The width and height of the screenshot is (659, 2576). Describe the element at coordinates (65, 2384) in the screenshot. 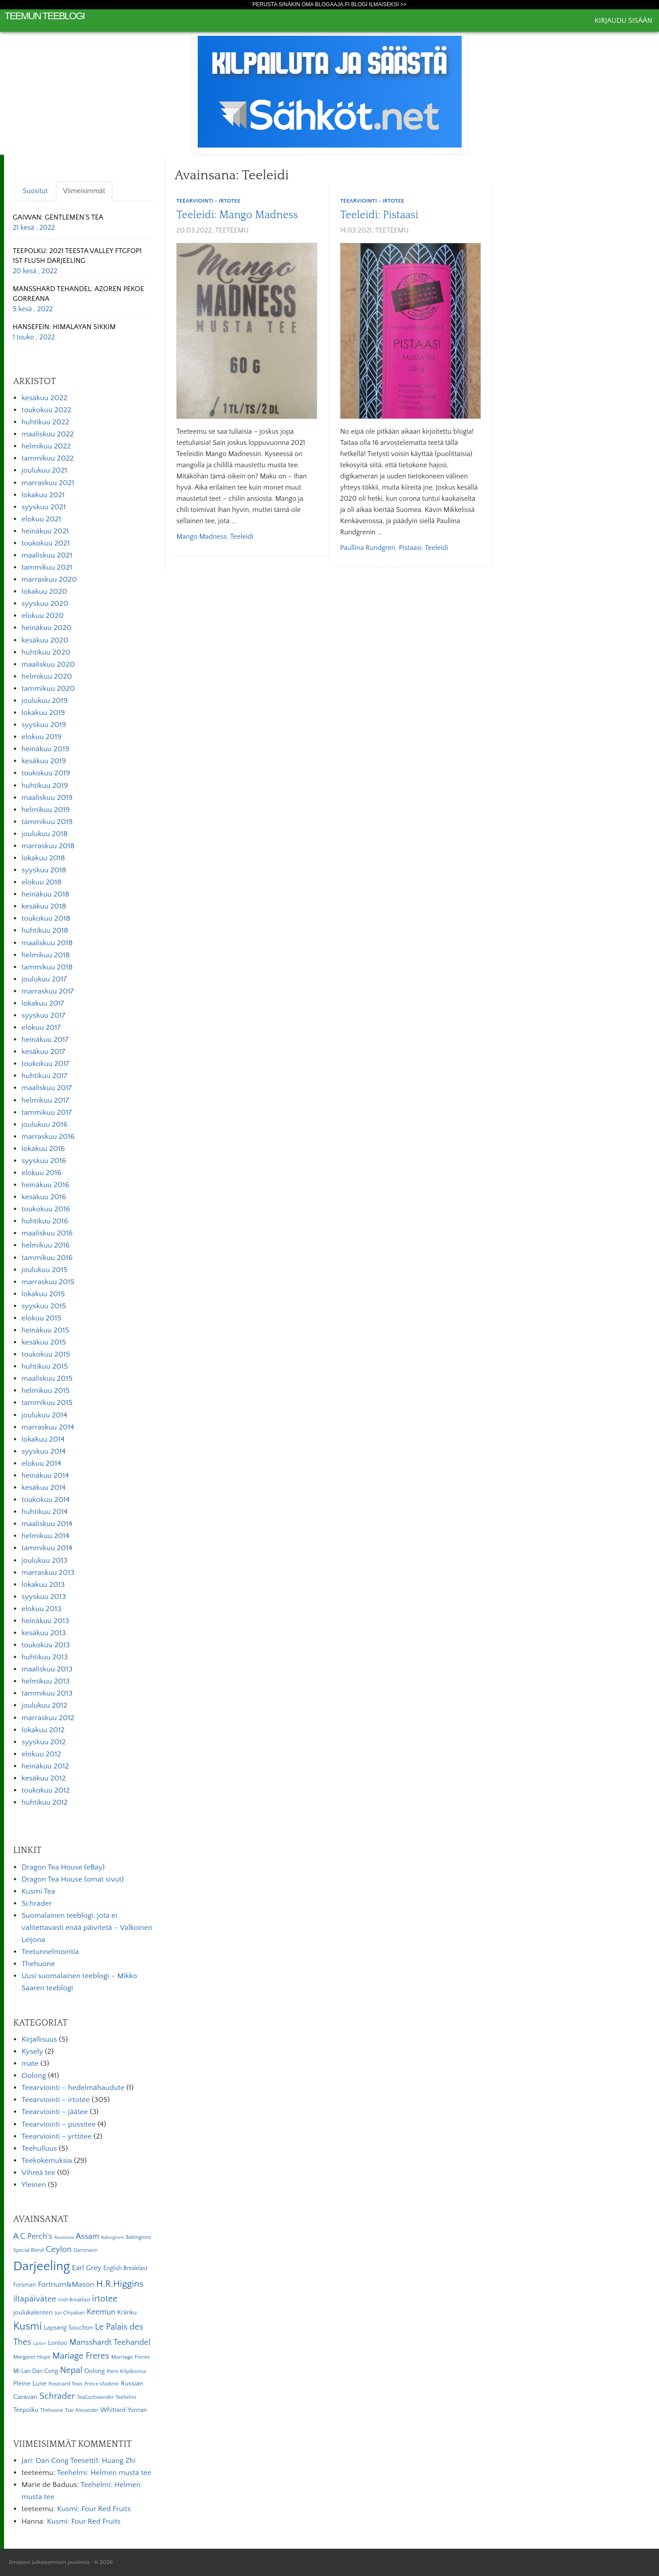

I see `Postcard Teas [Postcard Teas (6 kohdetta)]` at that location.